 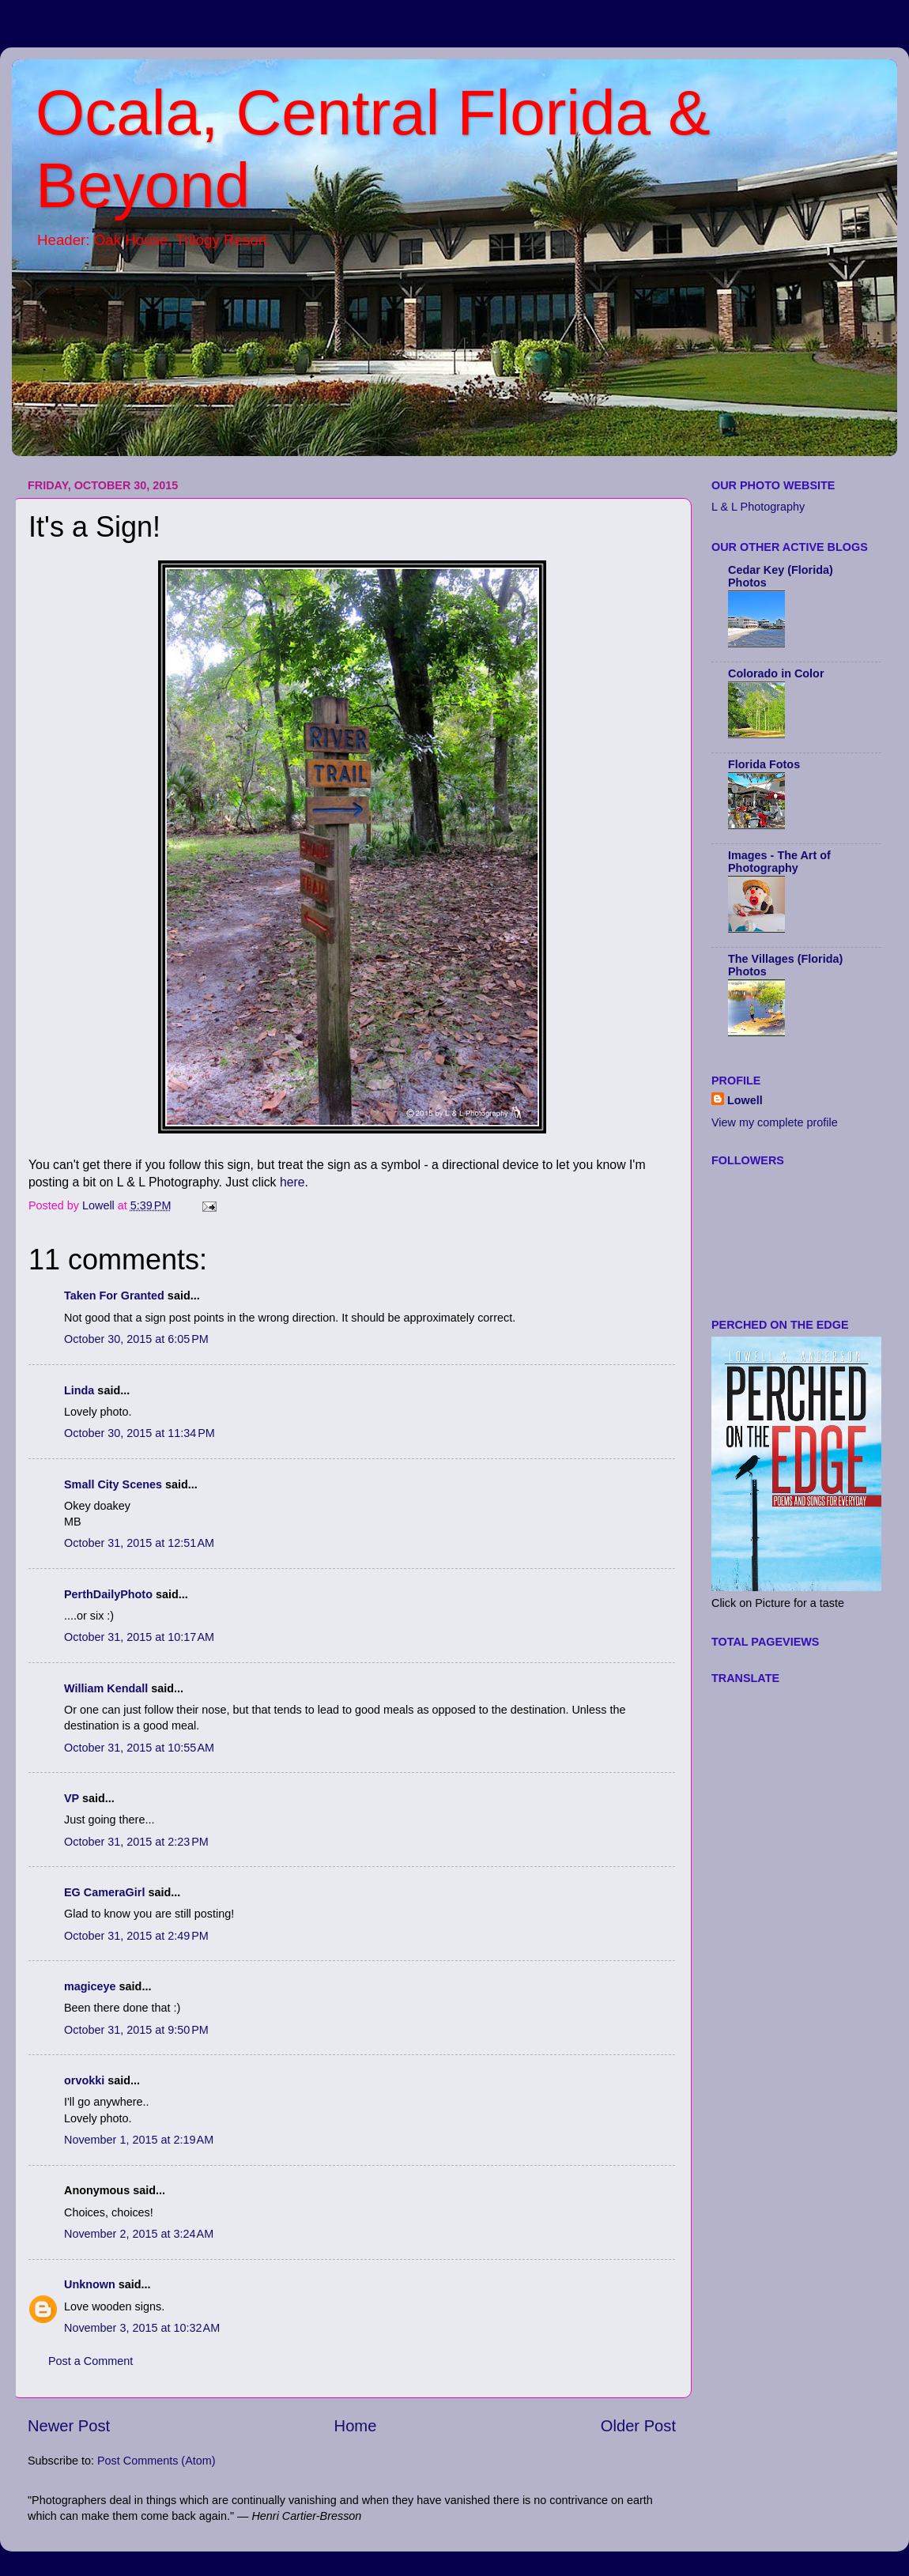 What do you see at coordinates (79, 1390) in the screenshot?
I see `Linda` at bounding box center [79, 1390].